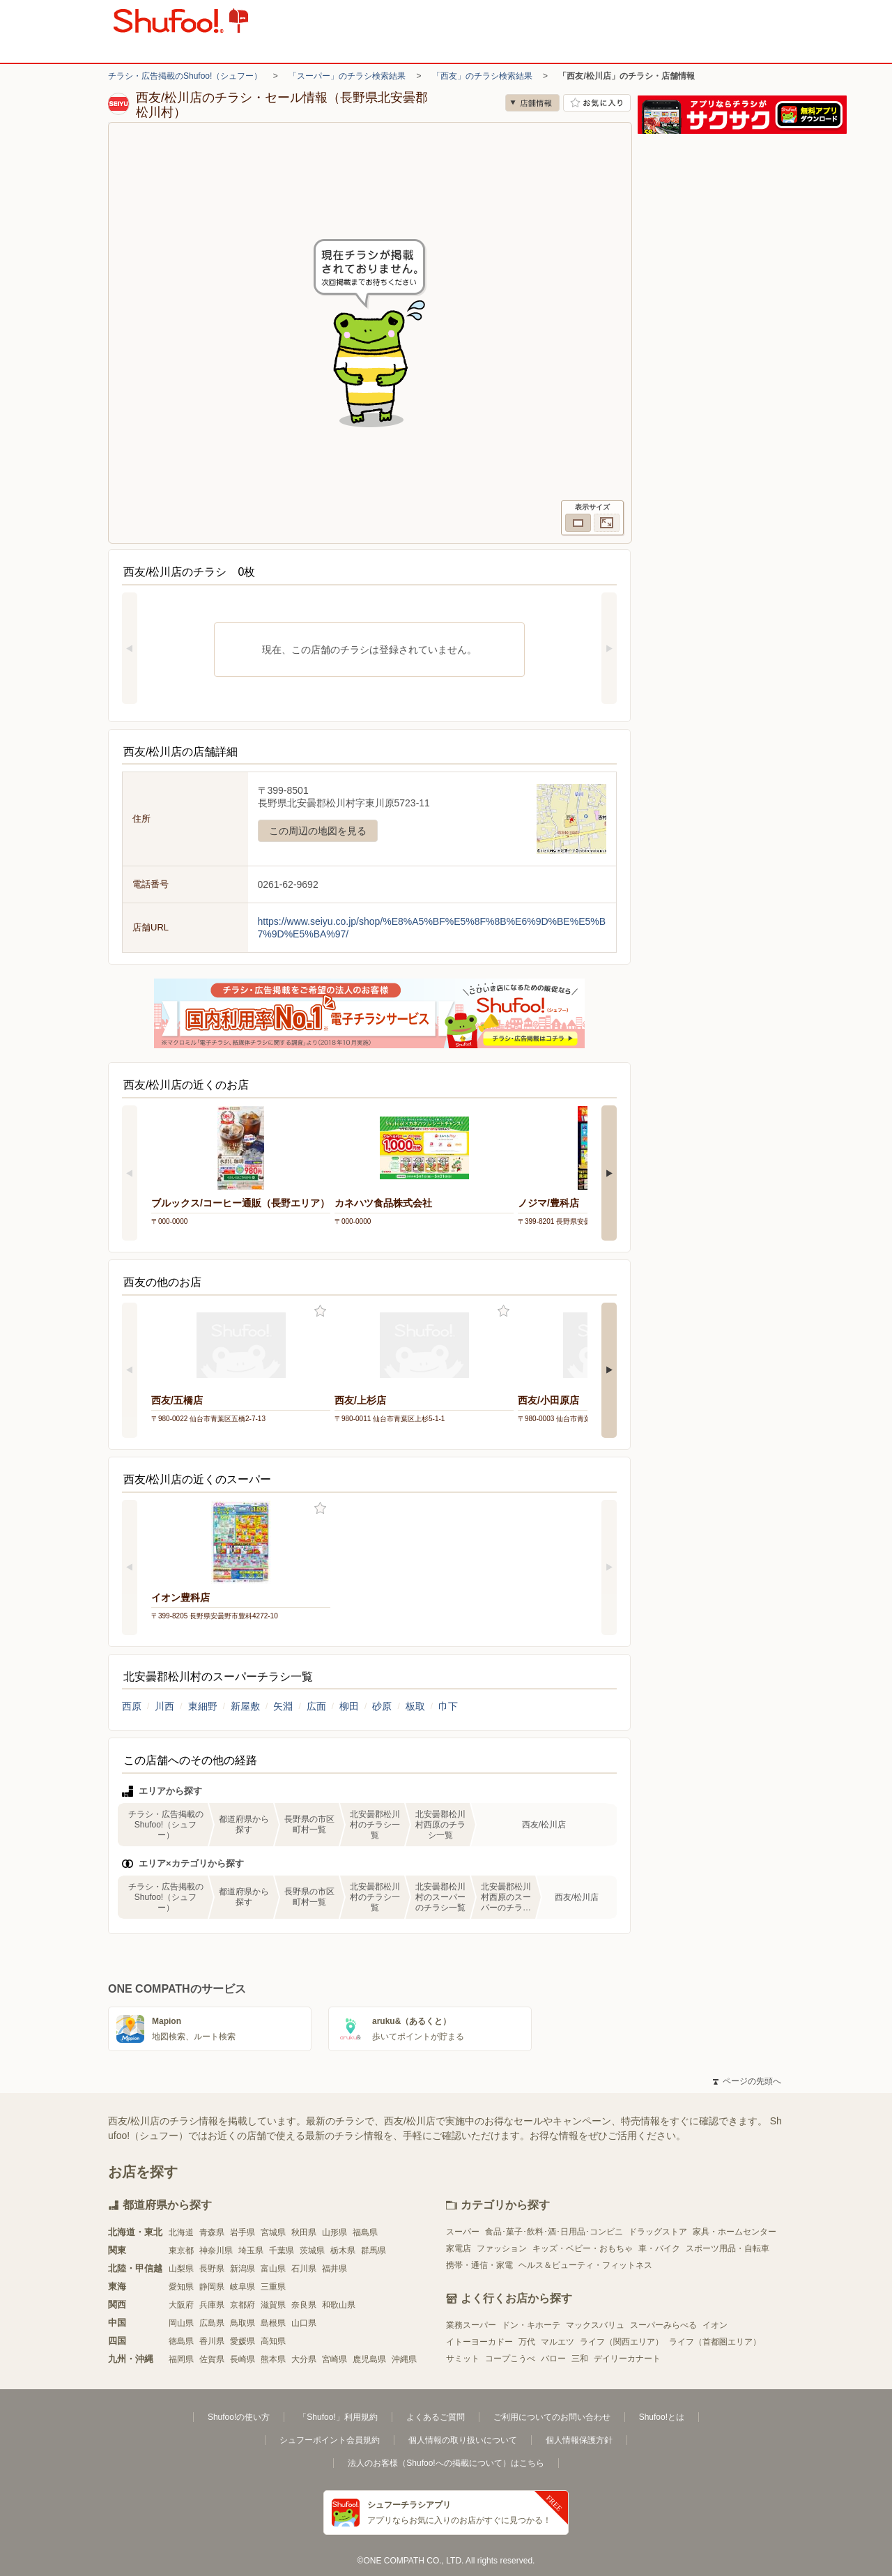 This screenshot has width=892, height=2576. Describe the element at coordinates (181, 2305) in the screenshot. I see `大阪府` at that location.